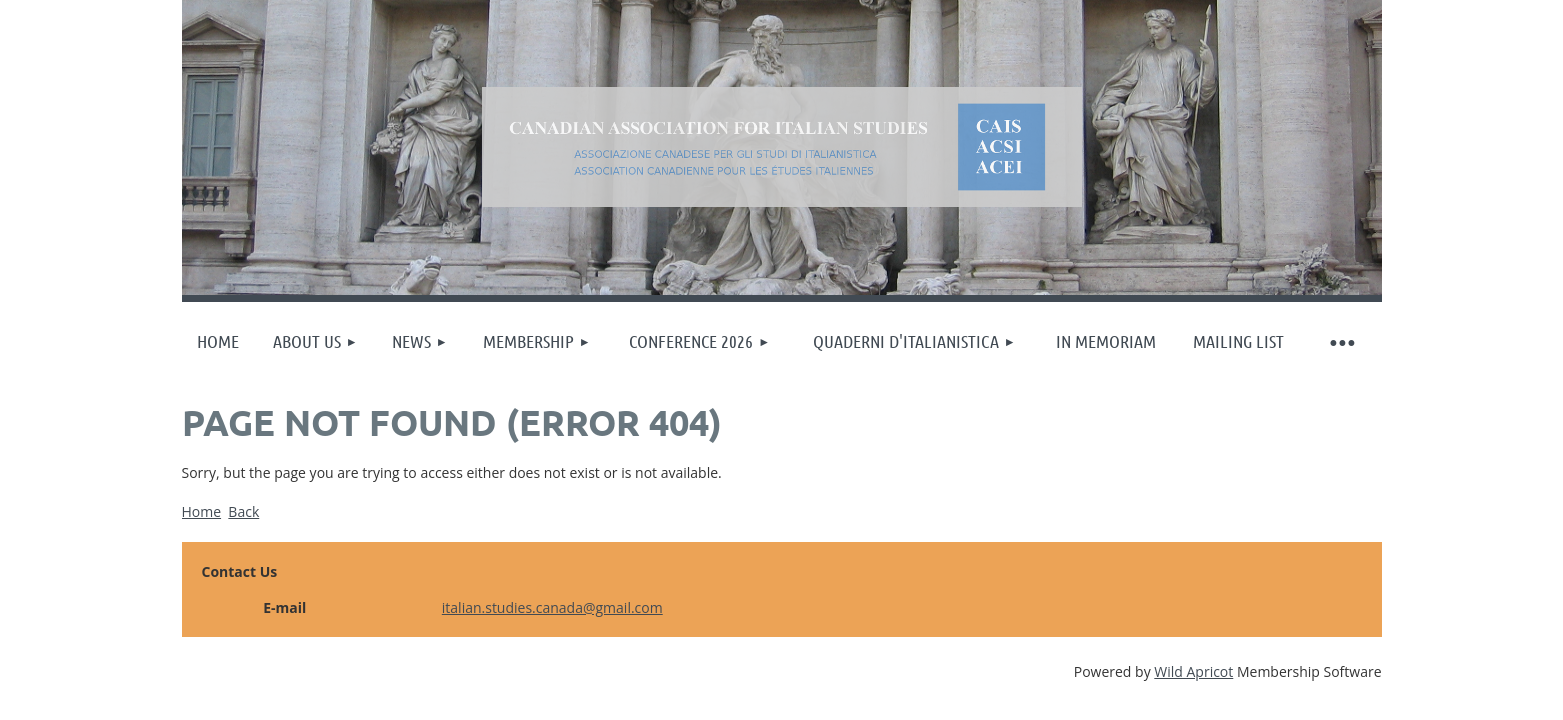 This screenshot has height=720, width=1563. I want to click on Wild Apricot, so click(1193, 671).